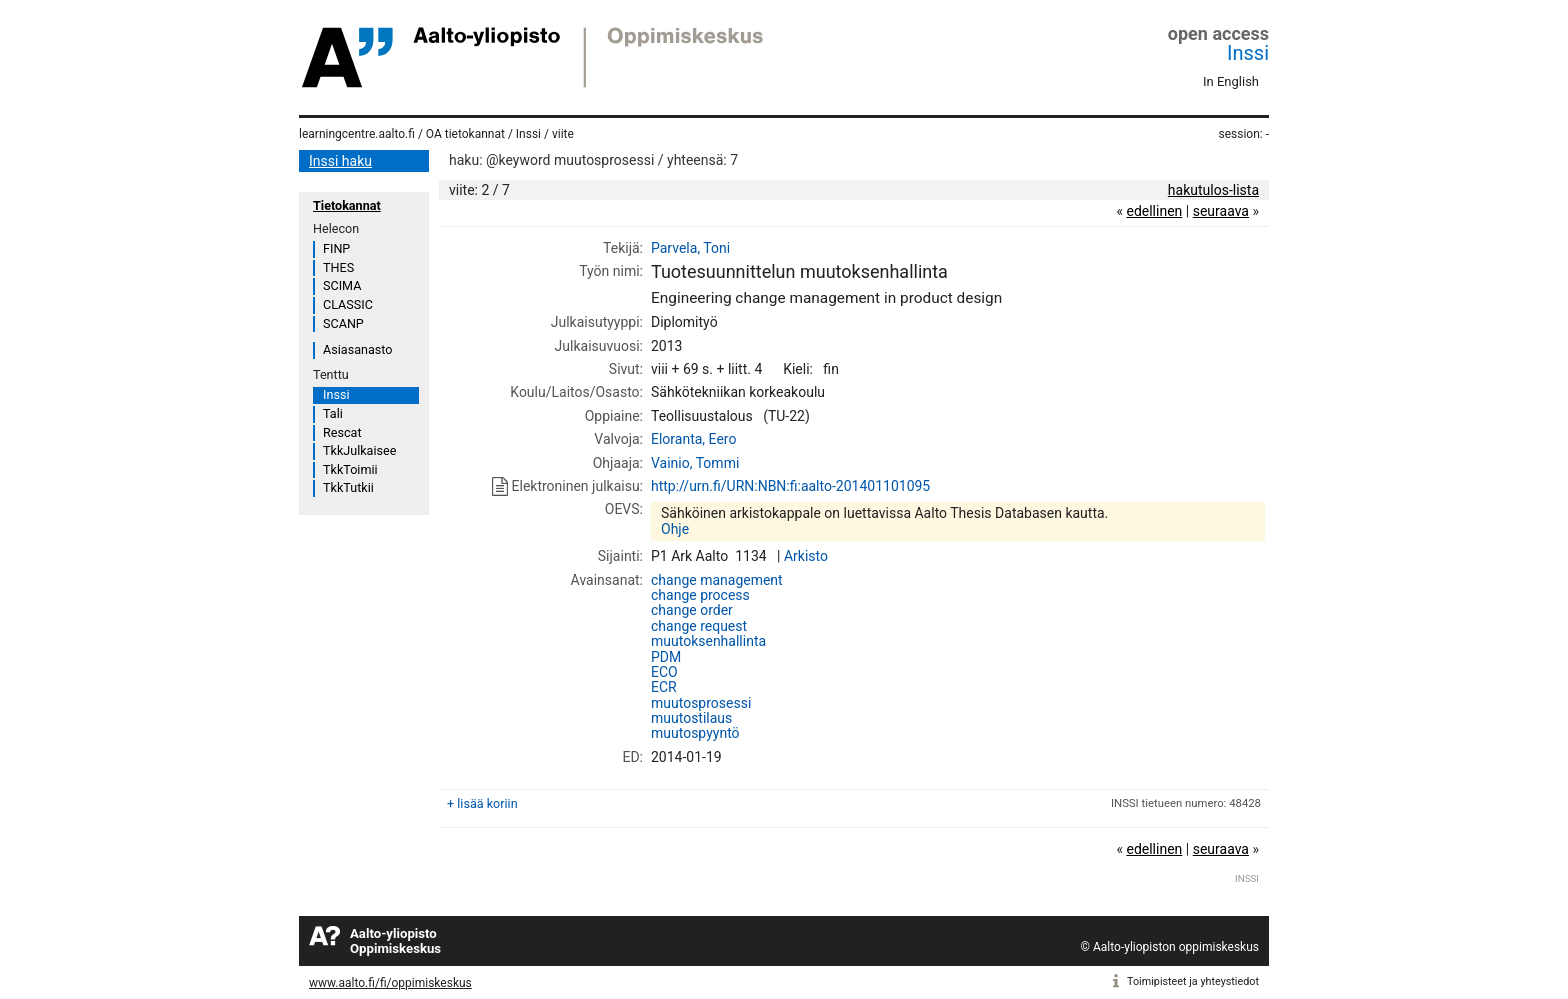 This screenshot has width=1568, height=999. Describe the element at coordinates (1221, 211) in the screenshot. I see `seuraava` at that location.